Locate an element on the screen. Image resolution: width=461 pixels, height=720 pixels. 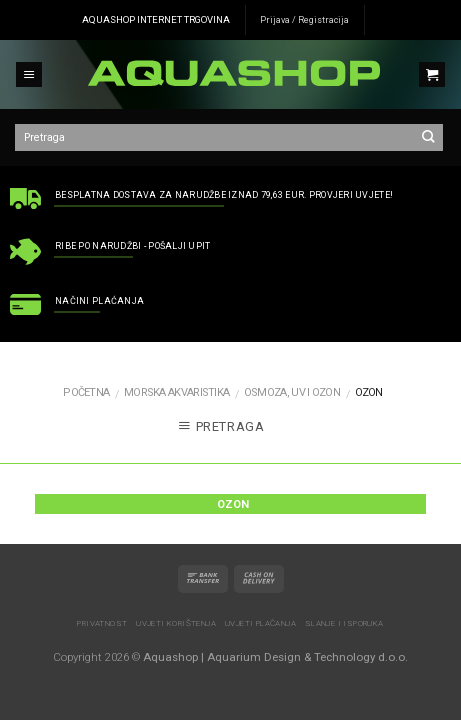
Prijava / Registracija is located at coordinates (304, 20).